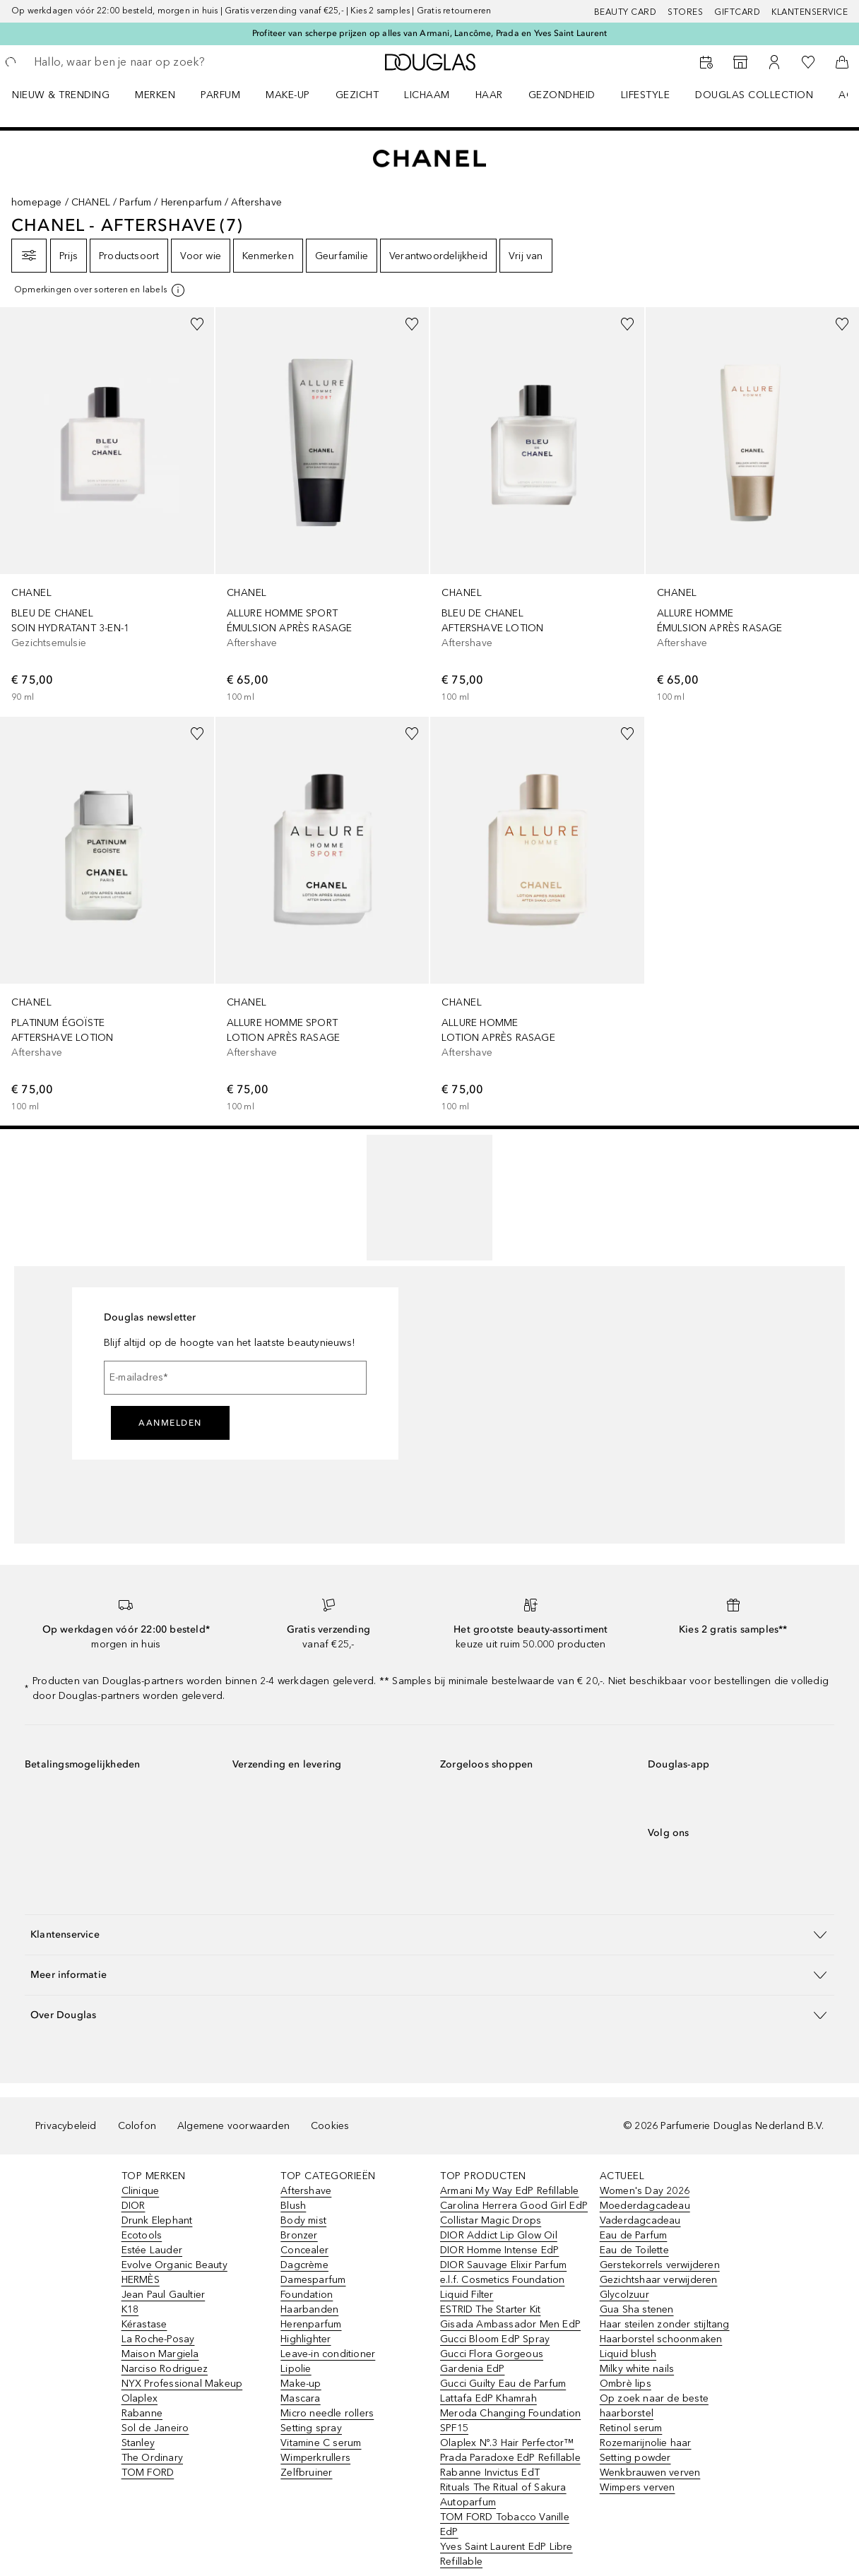  Describe the element at coordinates (637, 2487) in the screenshot. I see `Wimpers verven` at that location.